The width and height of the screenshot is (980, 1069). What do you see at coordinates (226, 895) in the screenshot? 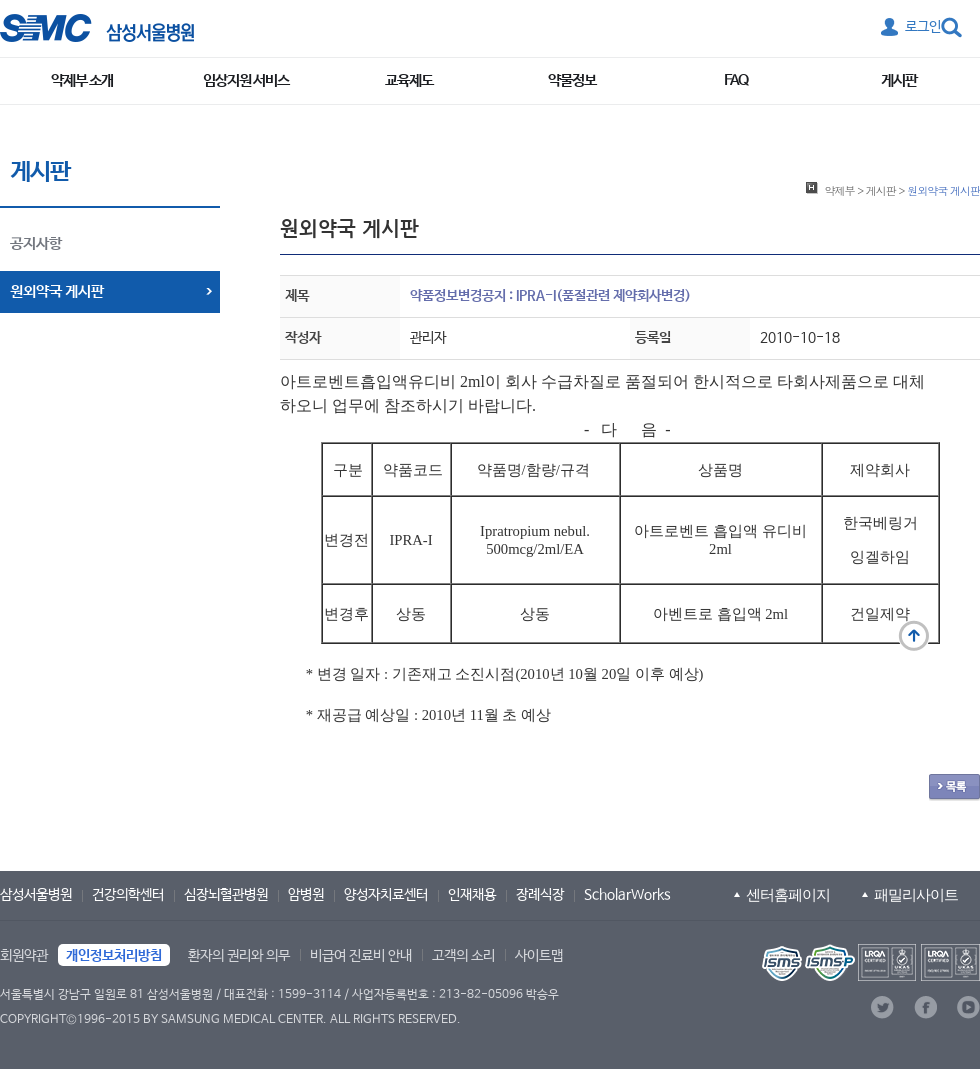
I see `심장뇌혈관병원` at bounding box center [226, 895].